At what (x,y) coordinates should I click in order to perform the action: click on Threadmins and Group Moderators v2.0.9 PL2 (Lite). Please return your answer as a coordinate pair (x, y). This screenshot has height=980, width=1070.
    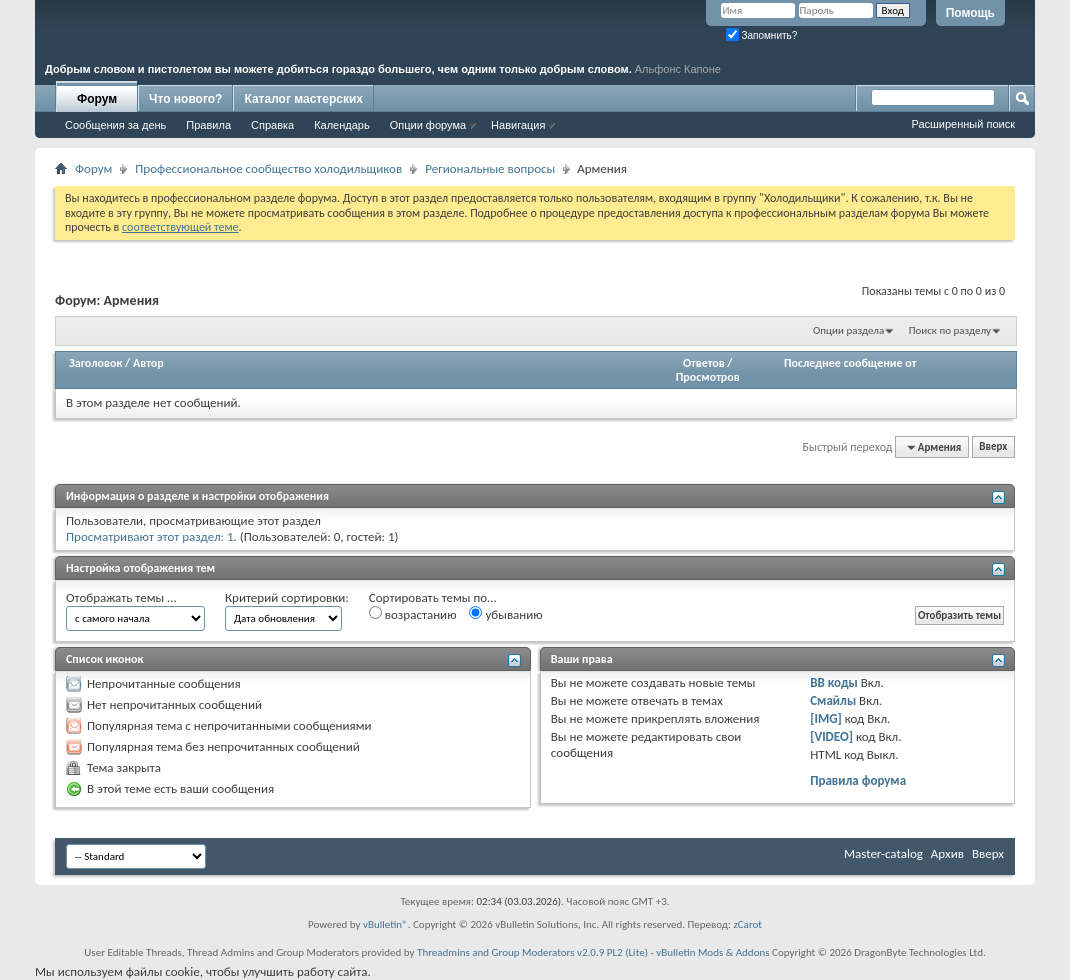
    Looking at the image, I should click on (532, 952).